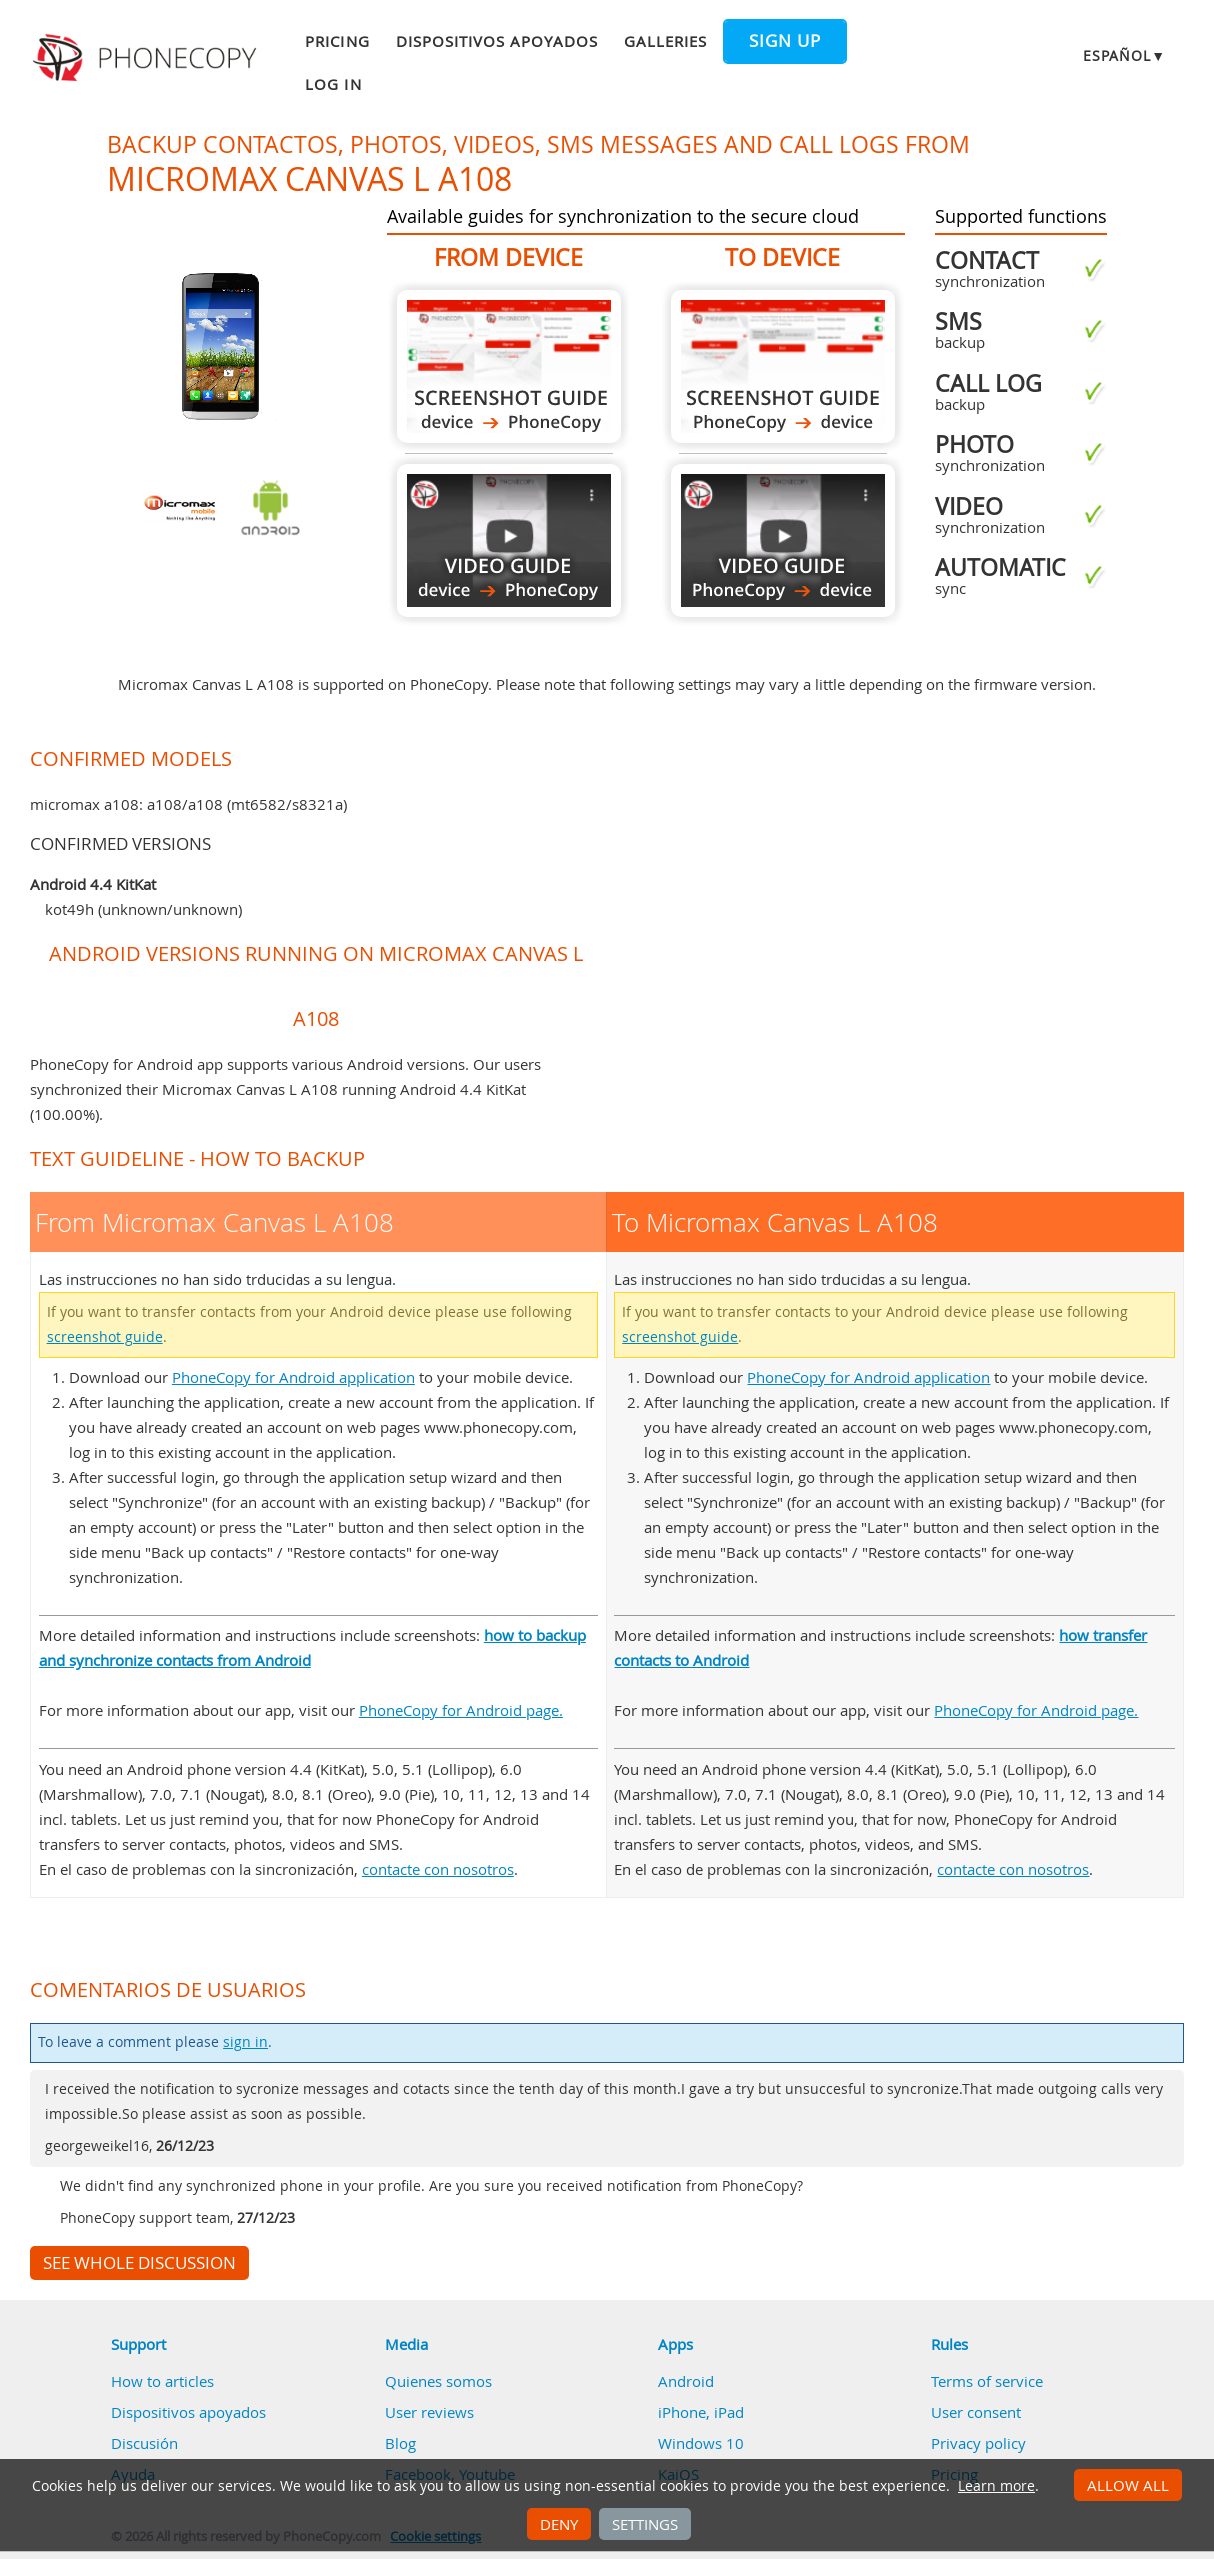 Image resolution: width=1214 pixels, height=2559 pixels. I want to click on From Micromax Canvas L A108, so click(509, 366).